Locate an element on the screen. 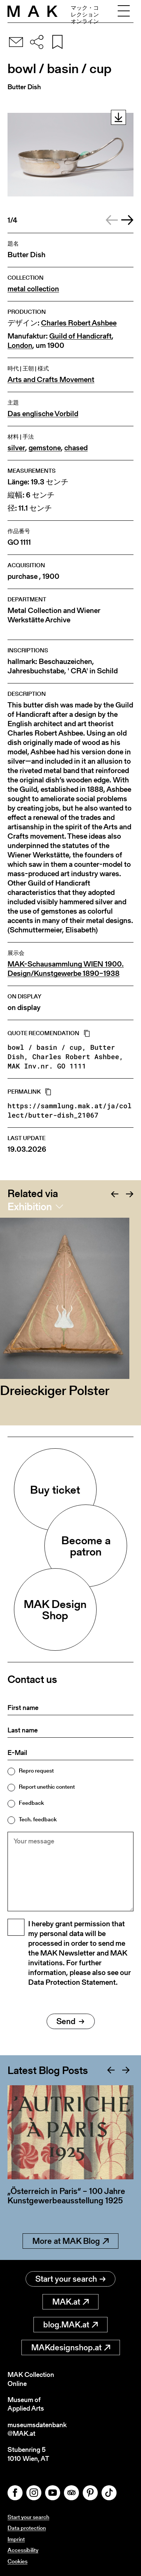  Das englische Vorbild is located at coordinates (43, 413).